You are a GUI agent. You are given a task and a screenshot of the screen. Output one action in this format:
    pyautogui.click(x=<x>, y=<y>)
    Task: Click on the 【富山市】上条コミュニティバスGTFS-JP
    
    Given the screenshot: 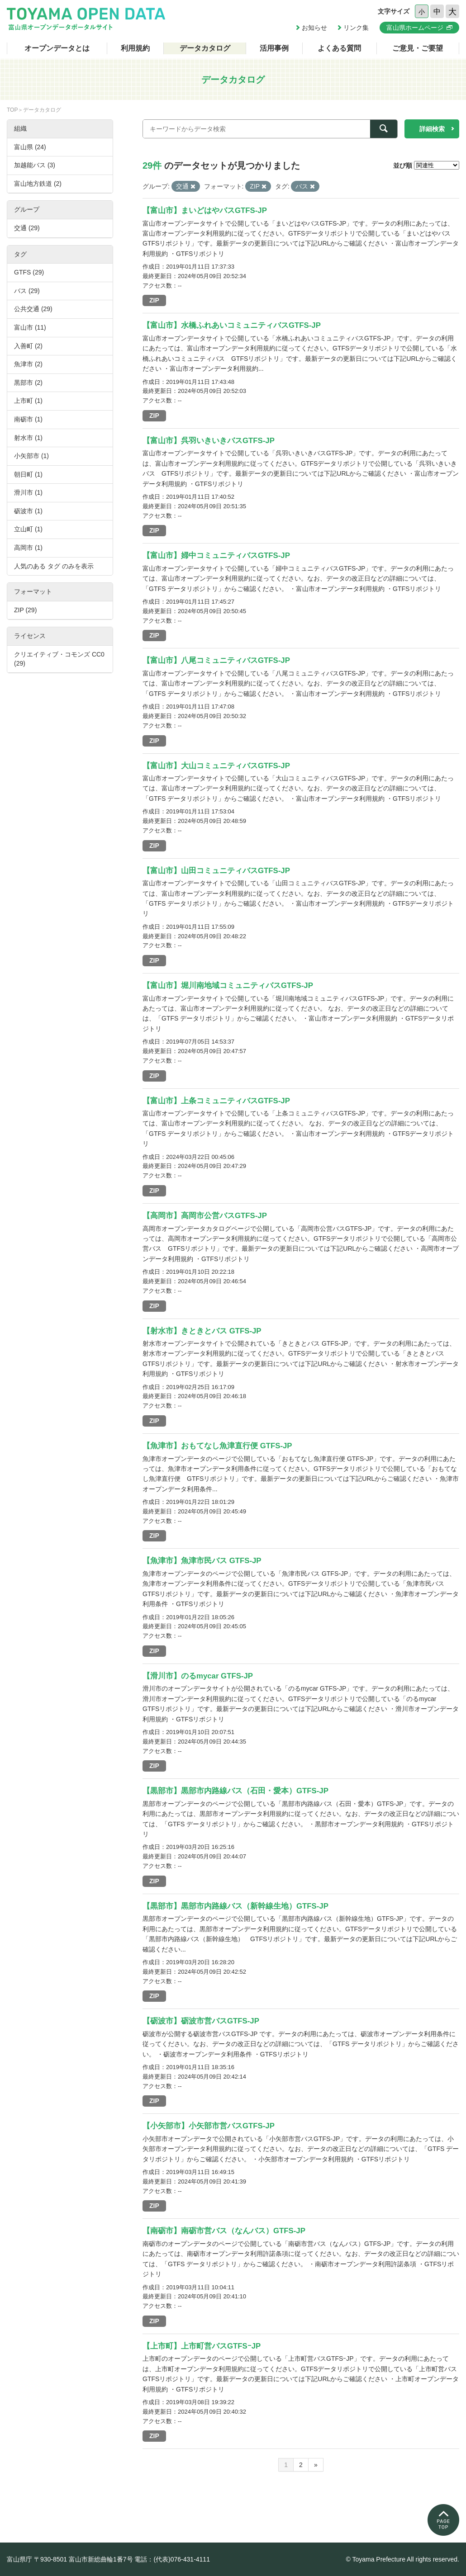 What is the action you would take?
    pyautogui.click(x=216, y=1101)
    